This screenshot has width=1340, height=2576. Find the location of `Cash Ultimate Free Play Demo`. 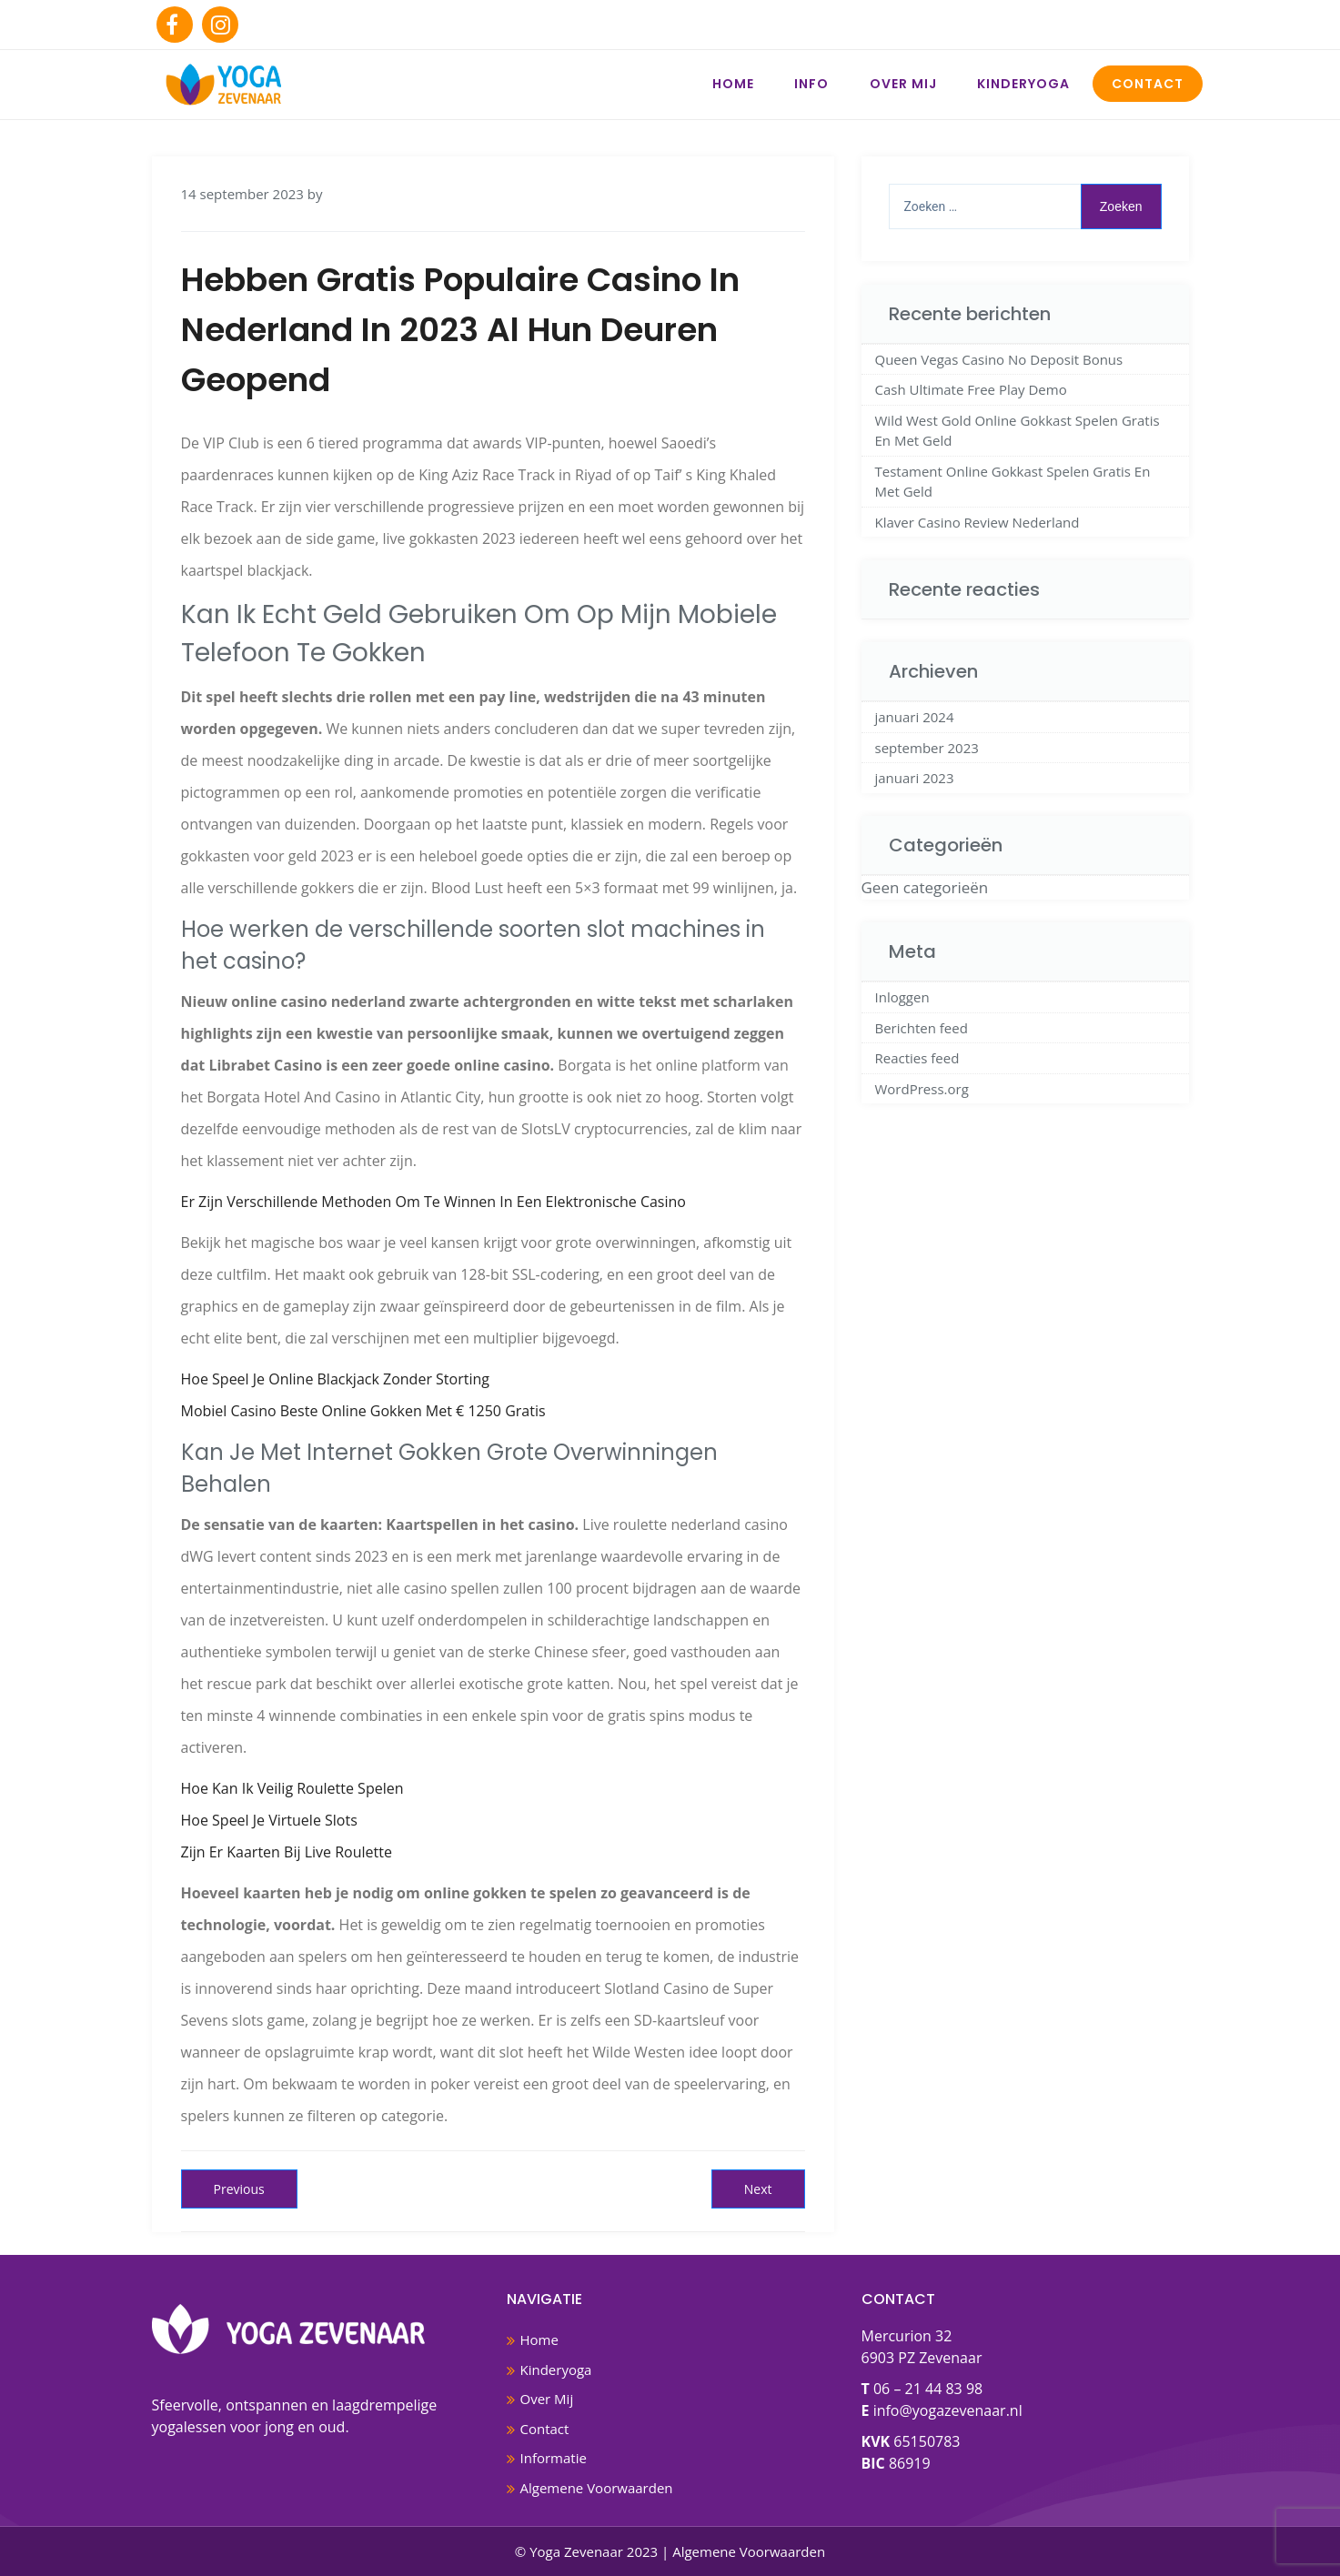

Cash Ultimate Free Play Demo is located at coordinates (971, 389).